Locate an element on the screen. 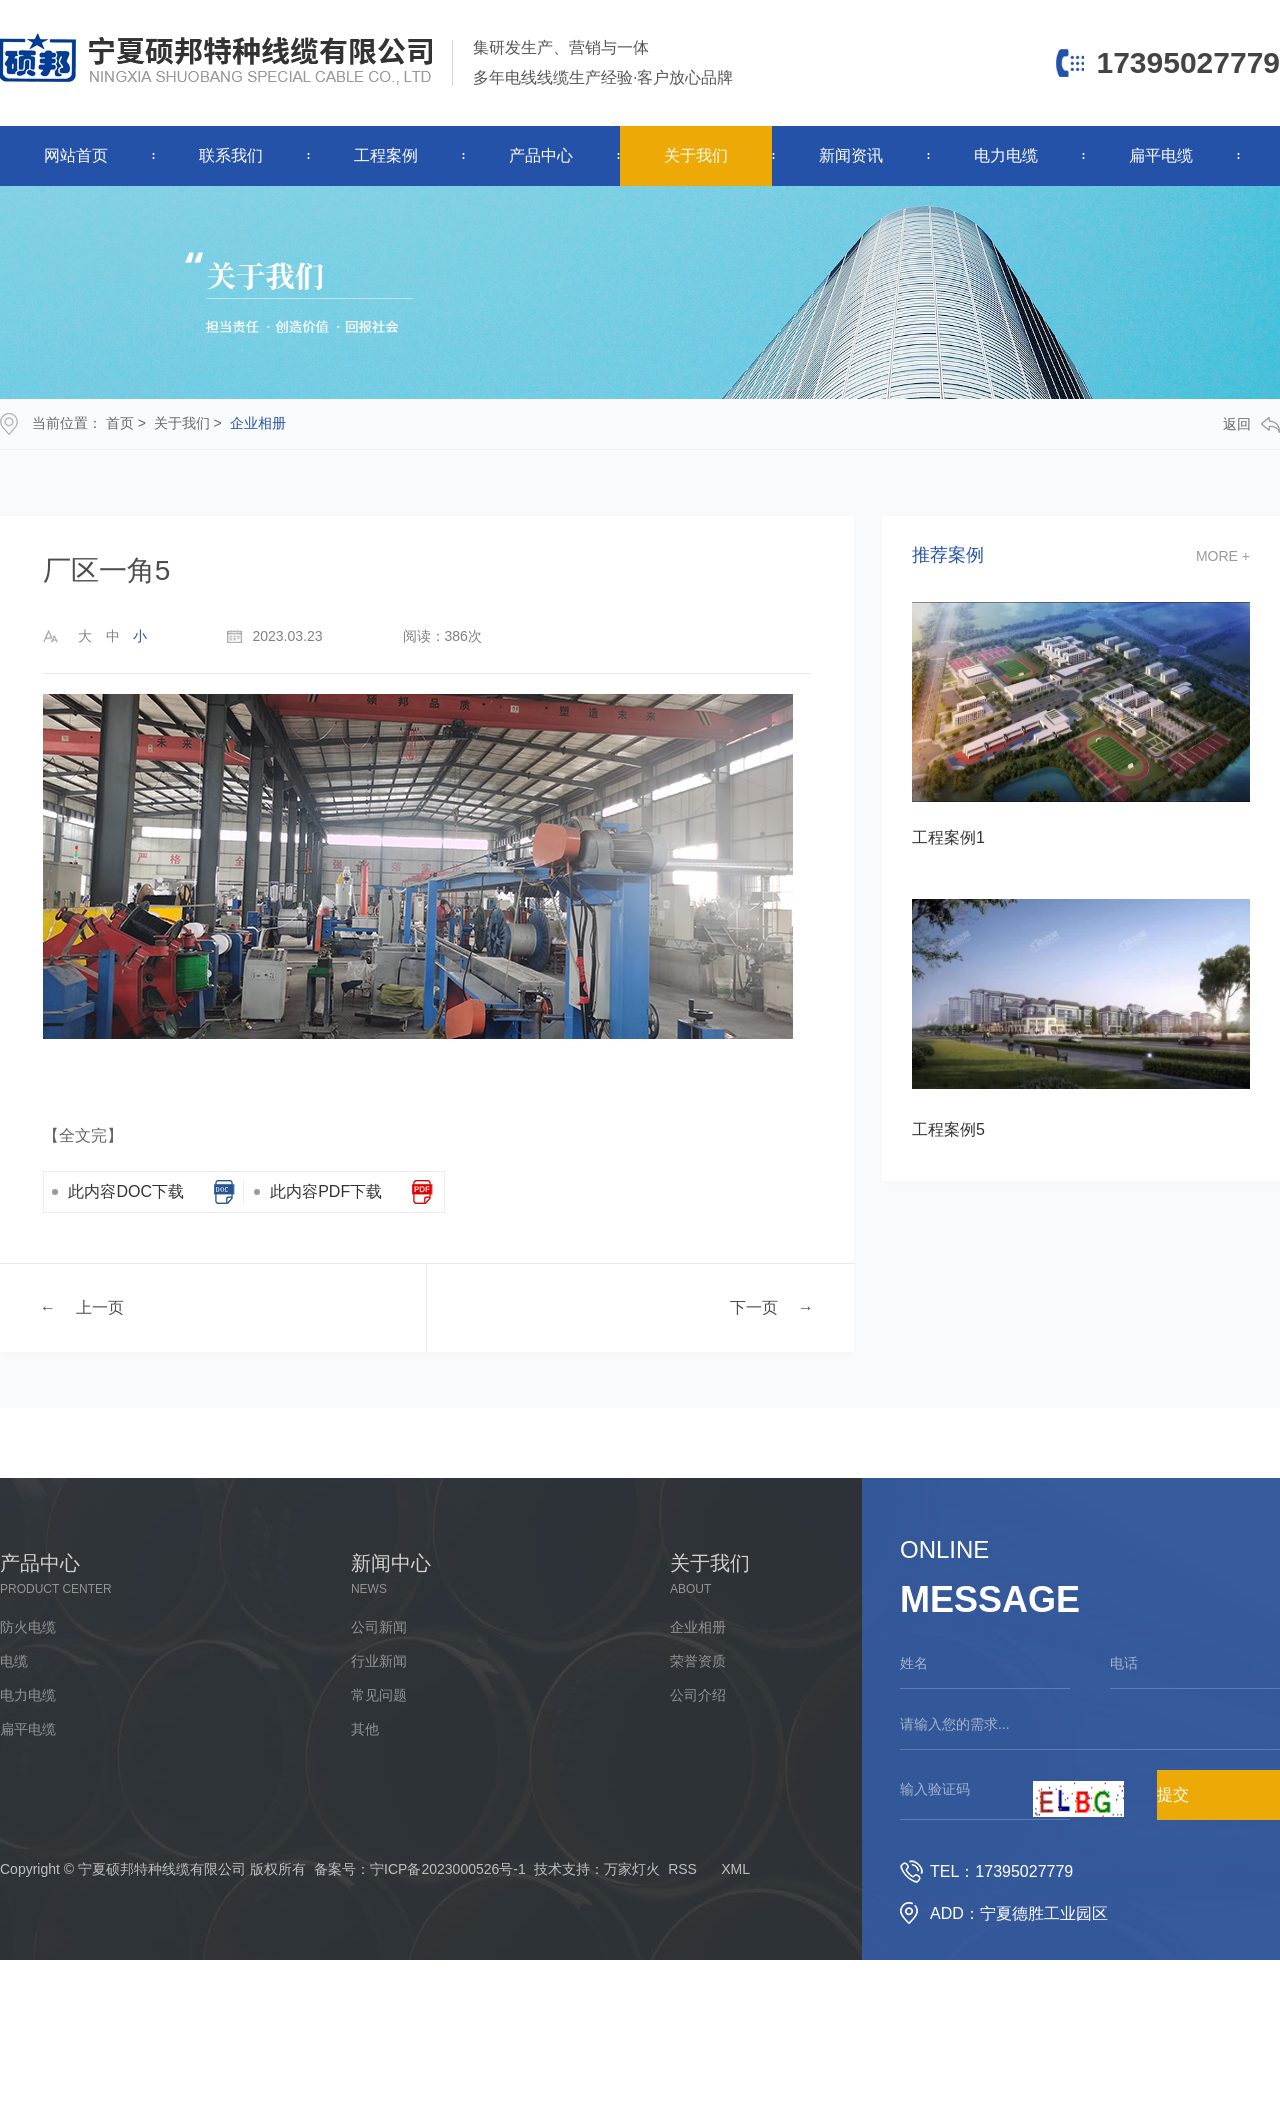 This screenshot has height=2105, width=1280. 技术支持：万家灯火 is located at coordinates (597, 1869).